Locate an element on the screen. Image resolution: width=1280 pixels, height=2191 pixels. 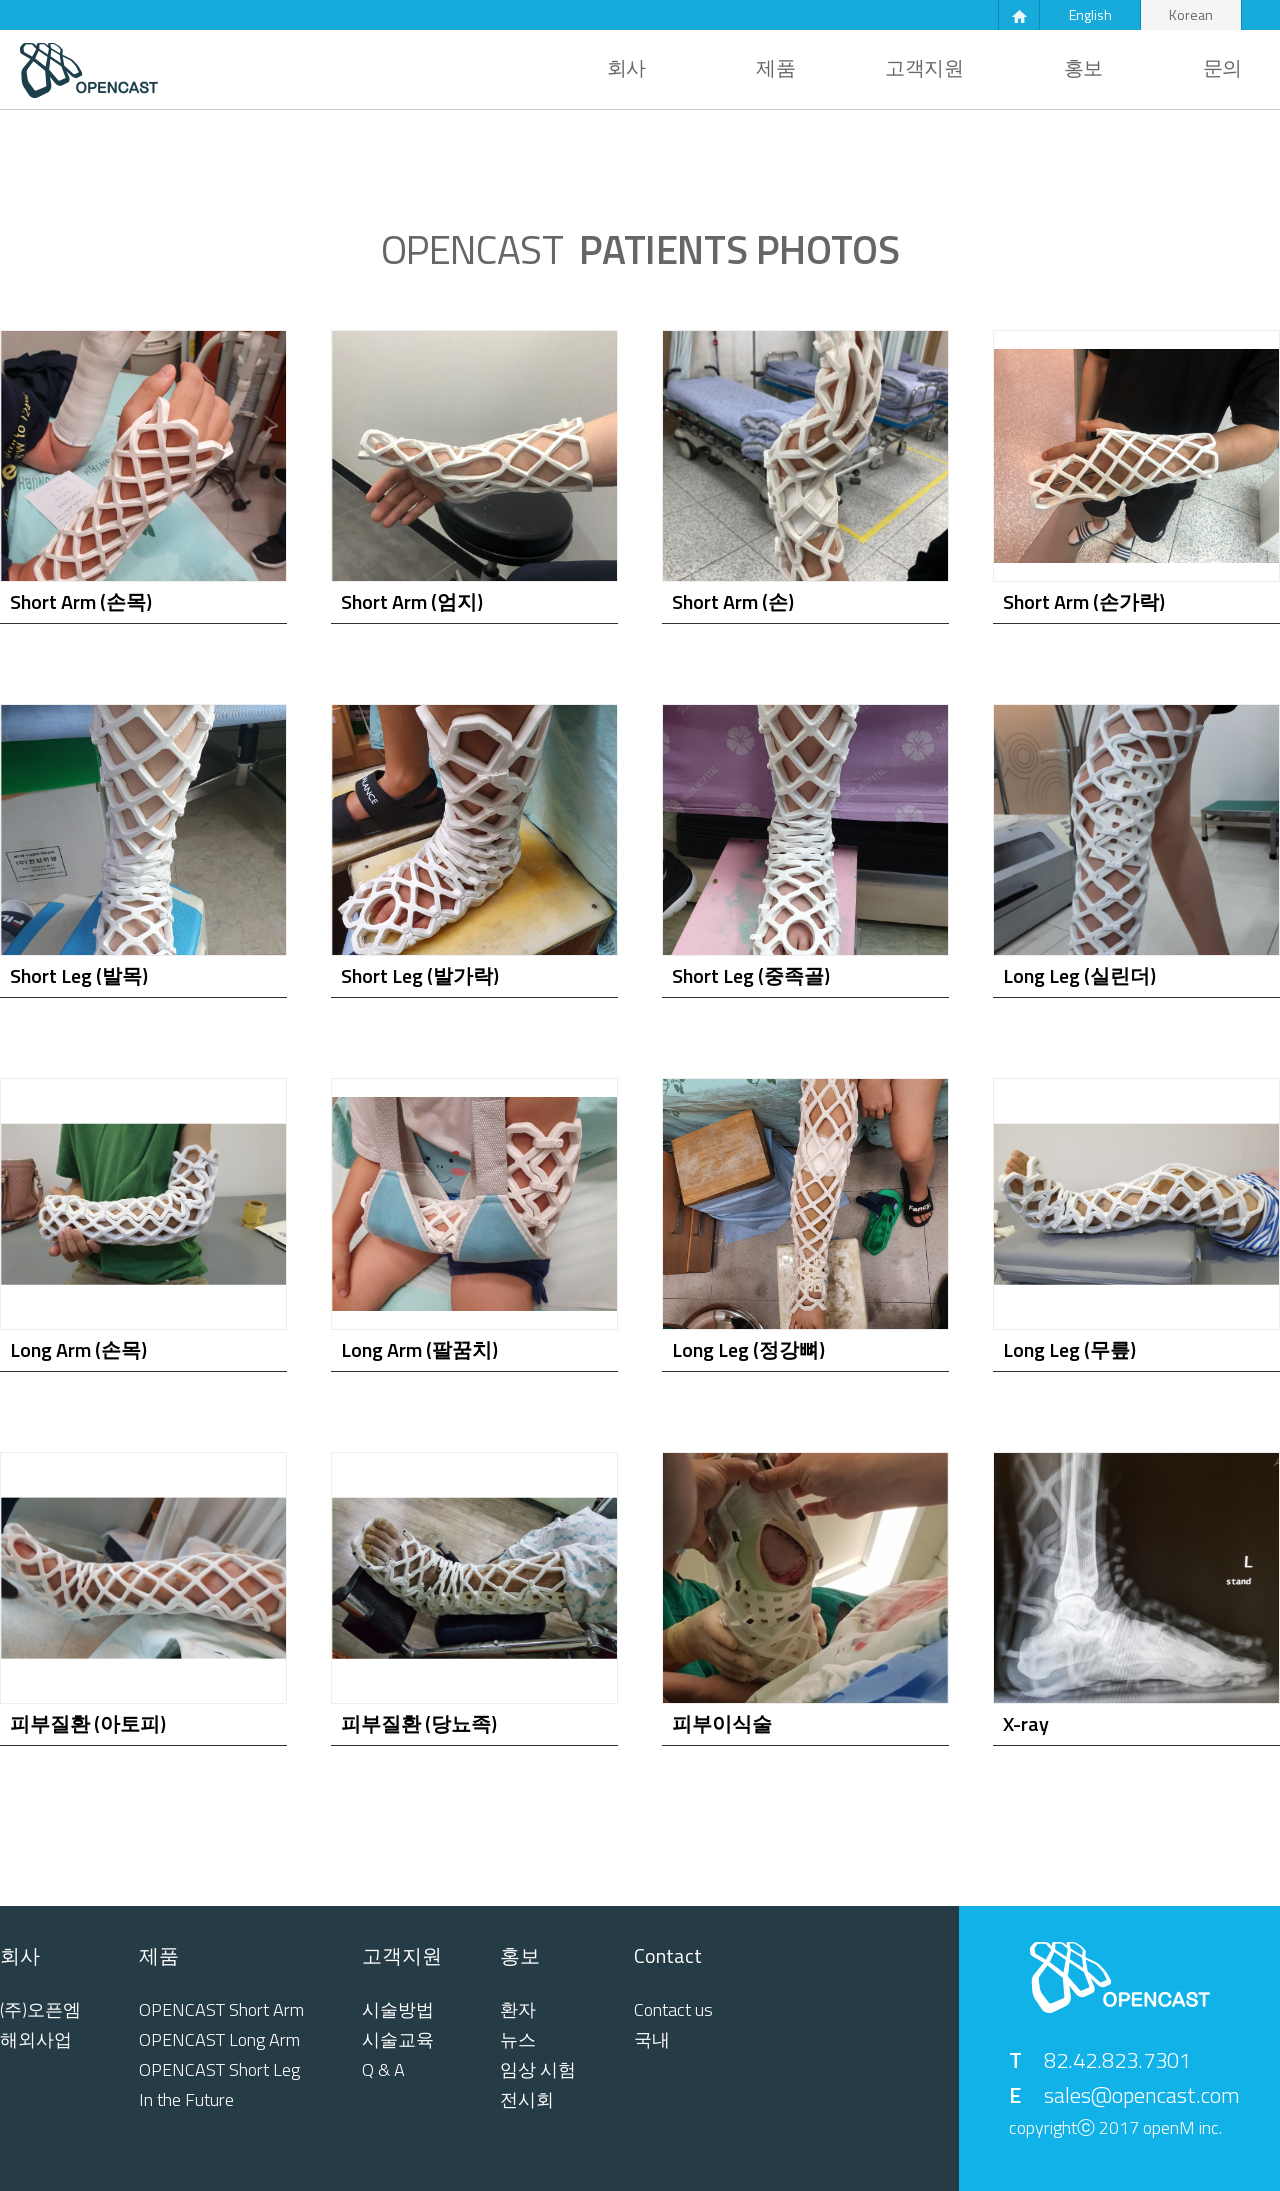
전시회 is located at coordinates (527, 2100).